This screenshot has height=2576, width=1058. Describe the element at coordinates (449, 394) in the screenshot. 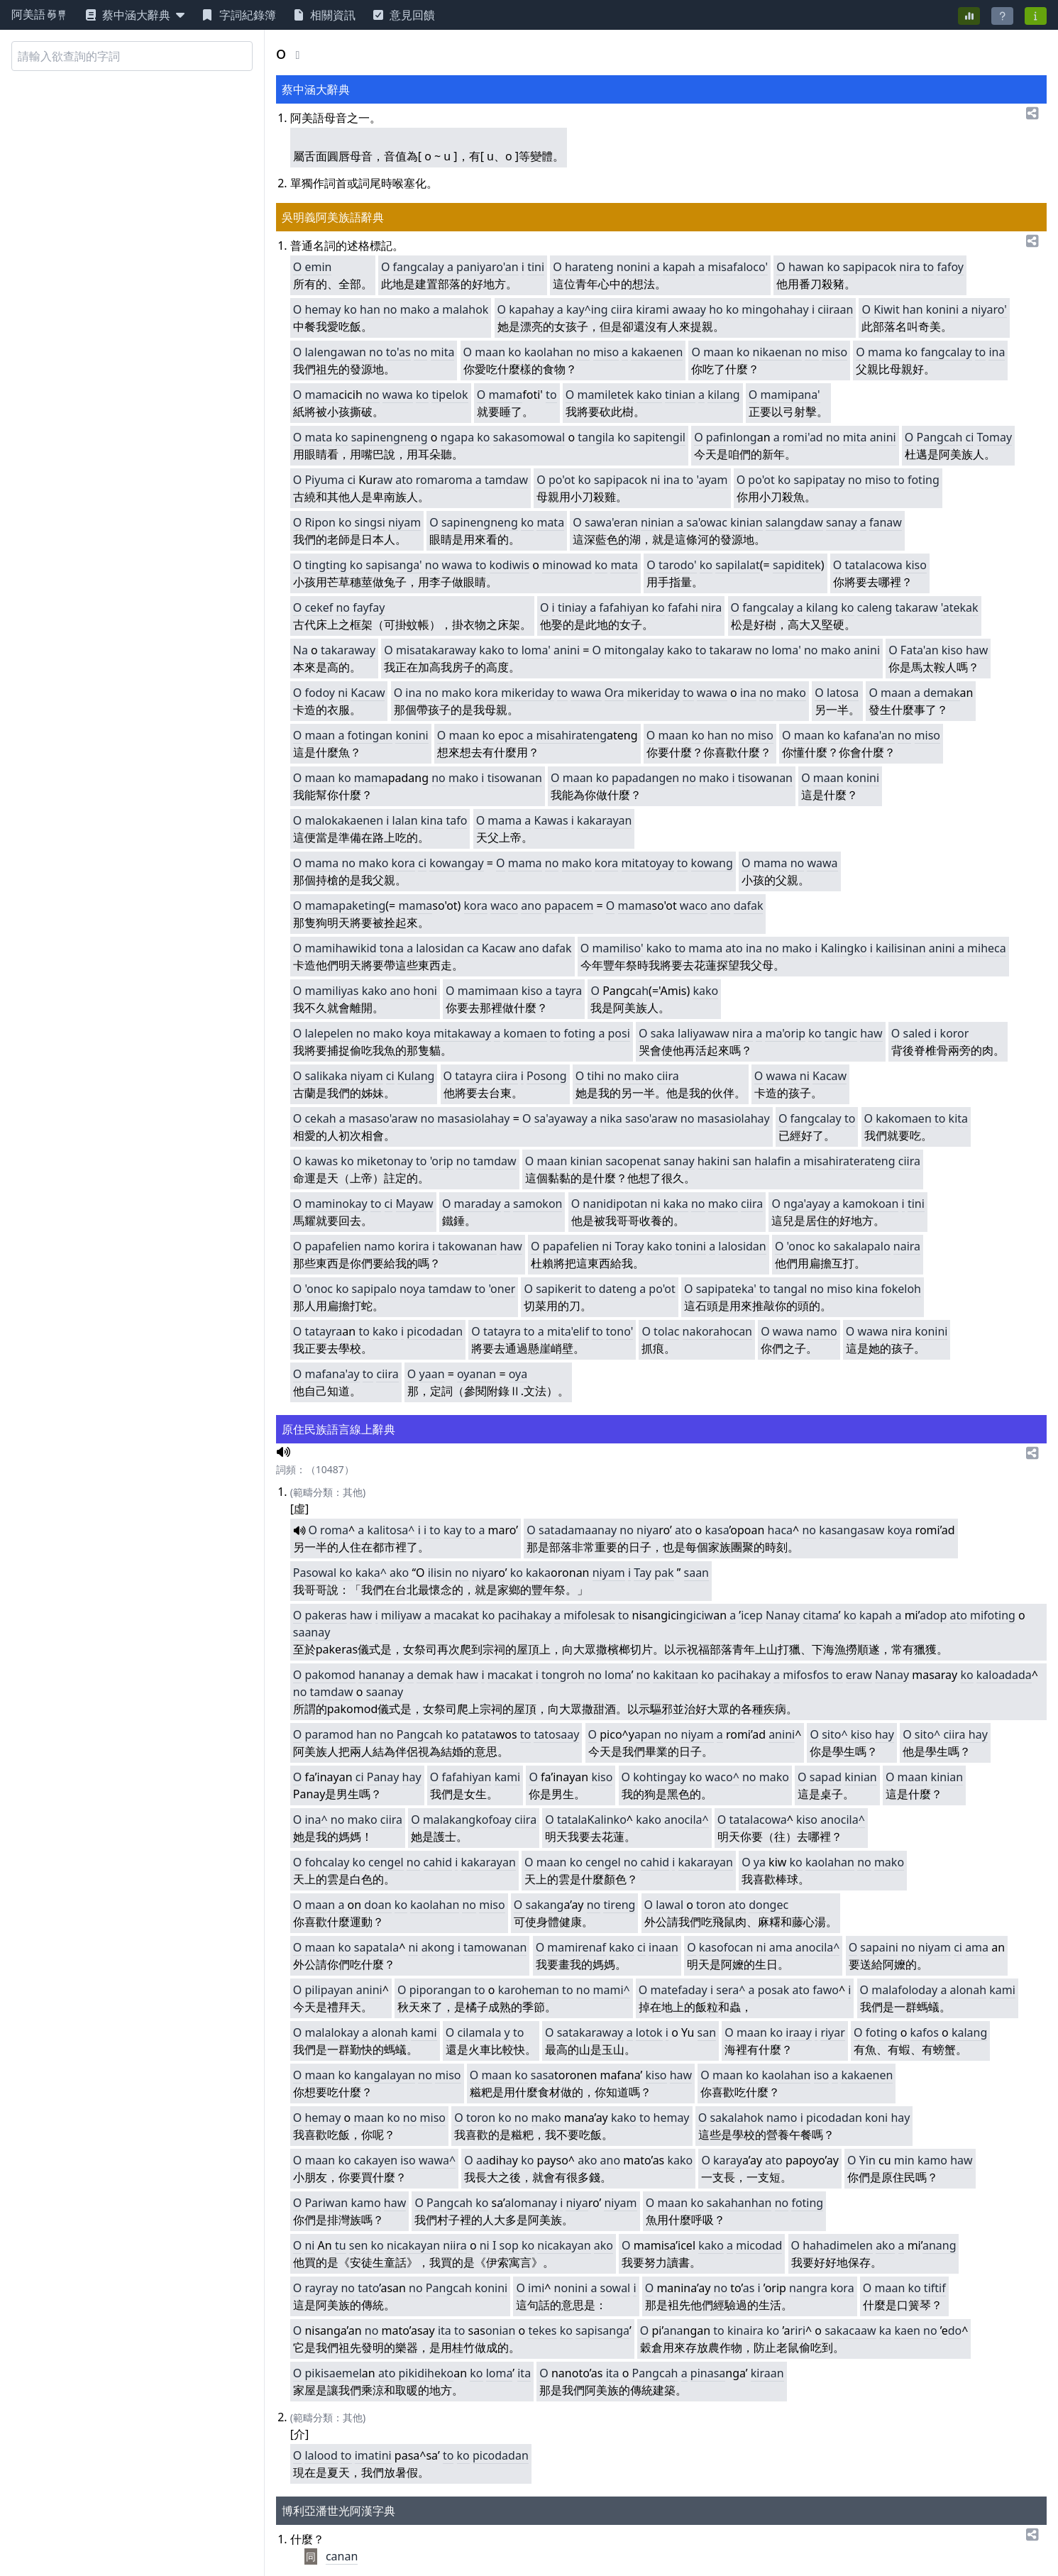

I see `tipelok` at that location.